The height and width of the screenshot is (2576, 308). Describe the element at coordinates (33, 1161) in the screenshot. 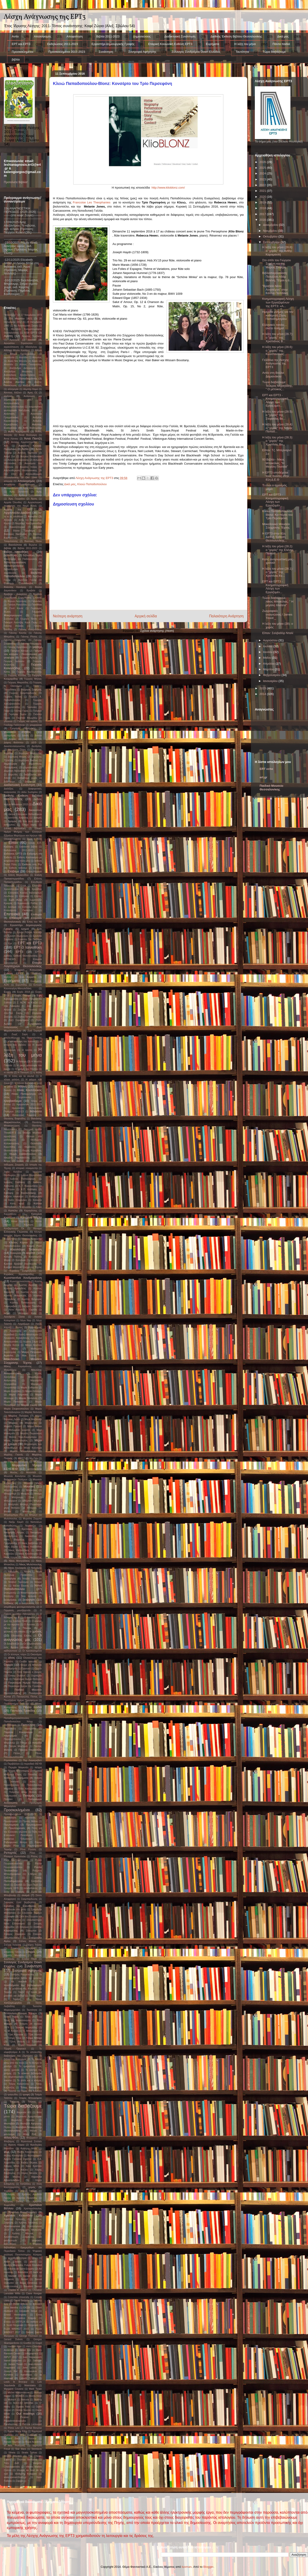

I see `Ιούνιος` at that location.